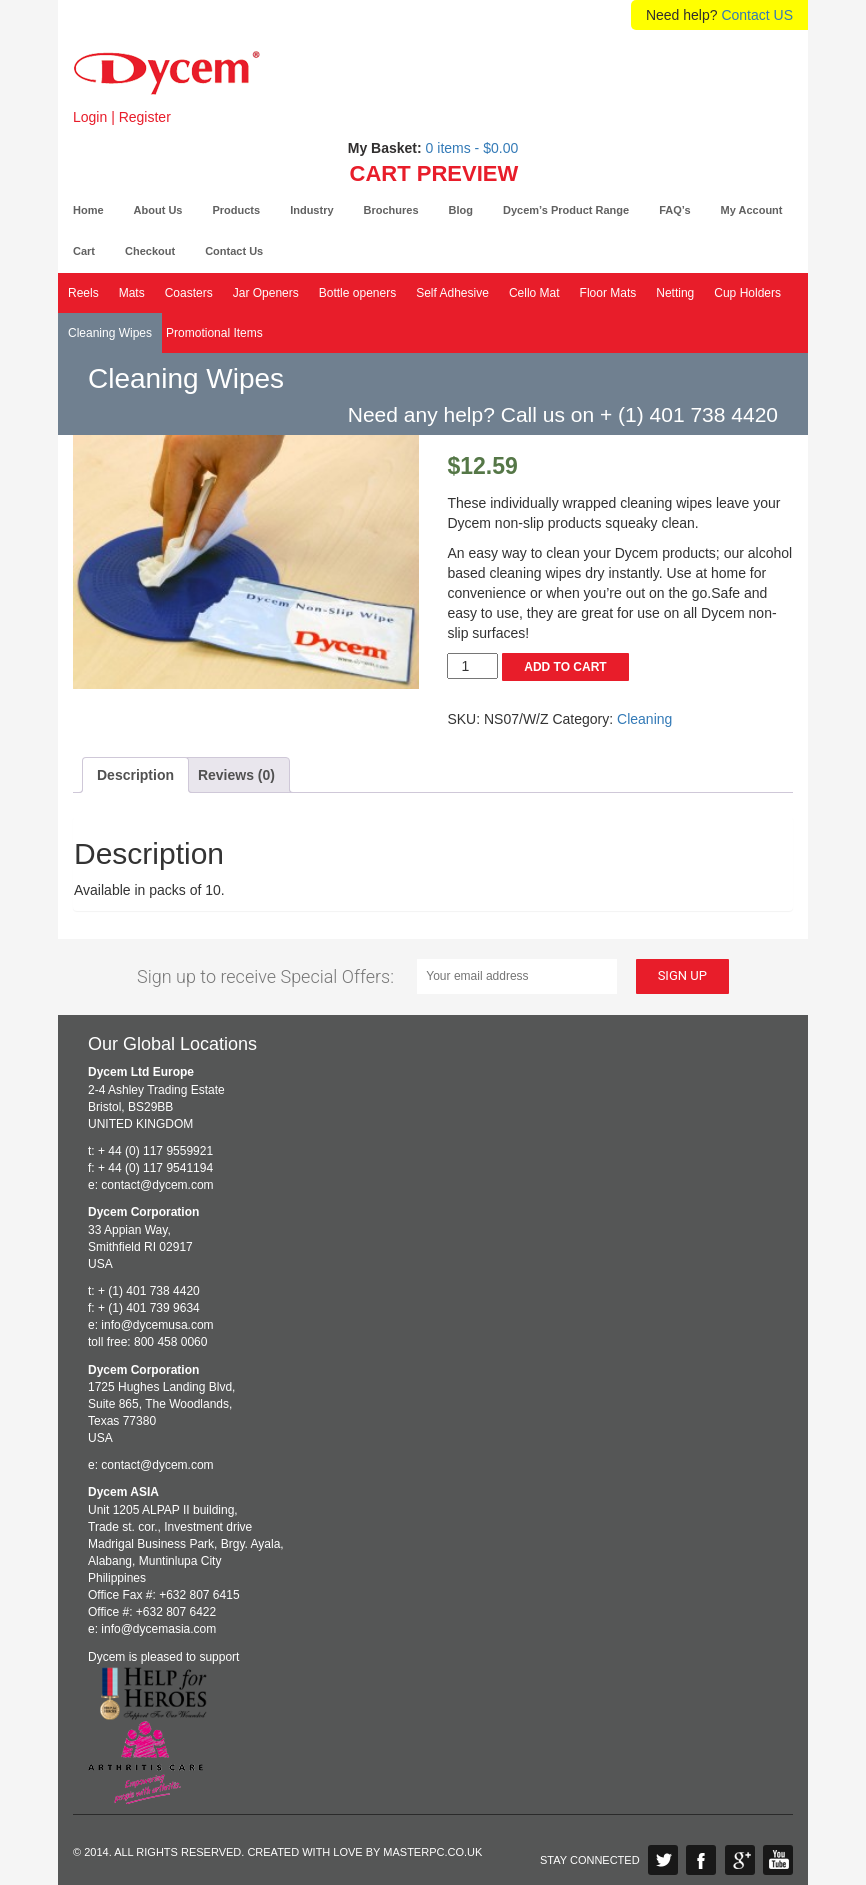  Describe the element at coordinates (236, 210) in the screenshot. I see `Products` at that location.